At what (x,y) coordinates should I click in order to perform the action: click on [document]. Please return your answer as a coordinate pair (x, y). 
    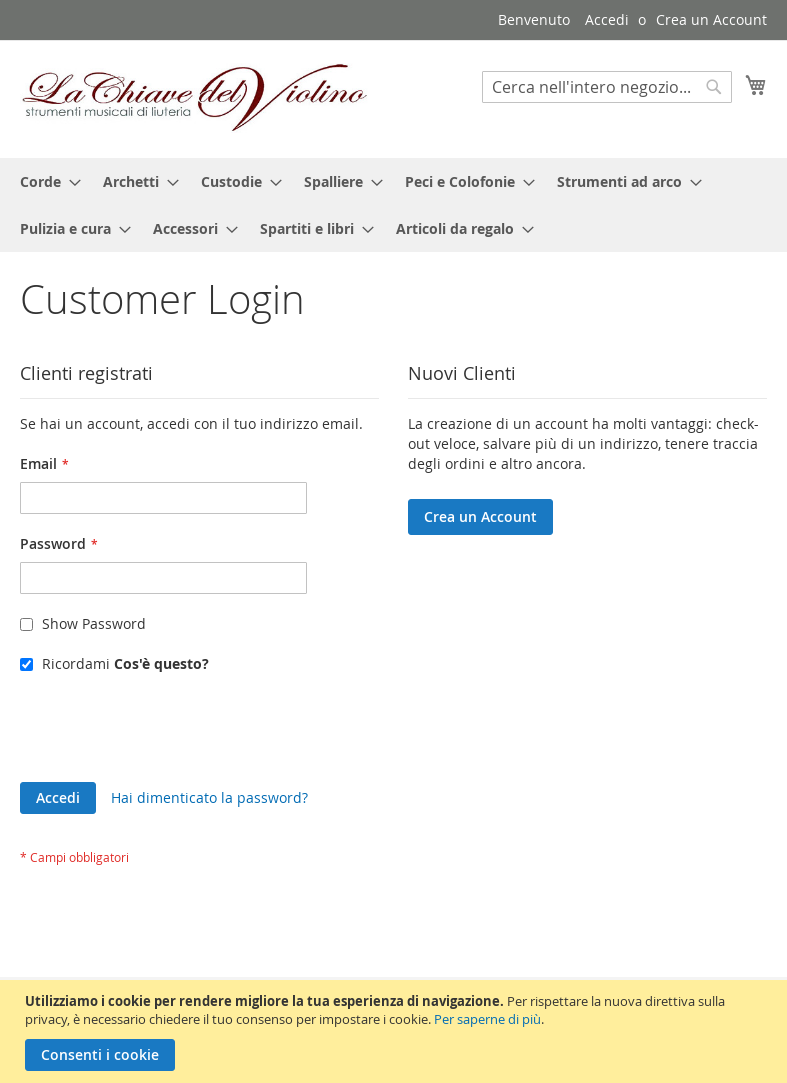
    Looking at the image, I should click on (396, 1031).